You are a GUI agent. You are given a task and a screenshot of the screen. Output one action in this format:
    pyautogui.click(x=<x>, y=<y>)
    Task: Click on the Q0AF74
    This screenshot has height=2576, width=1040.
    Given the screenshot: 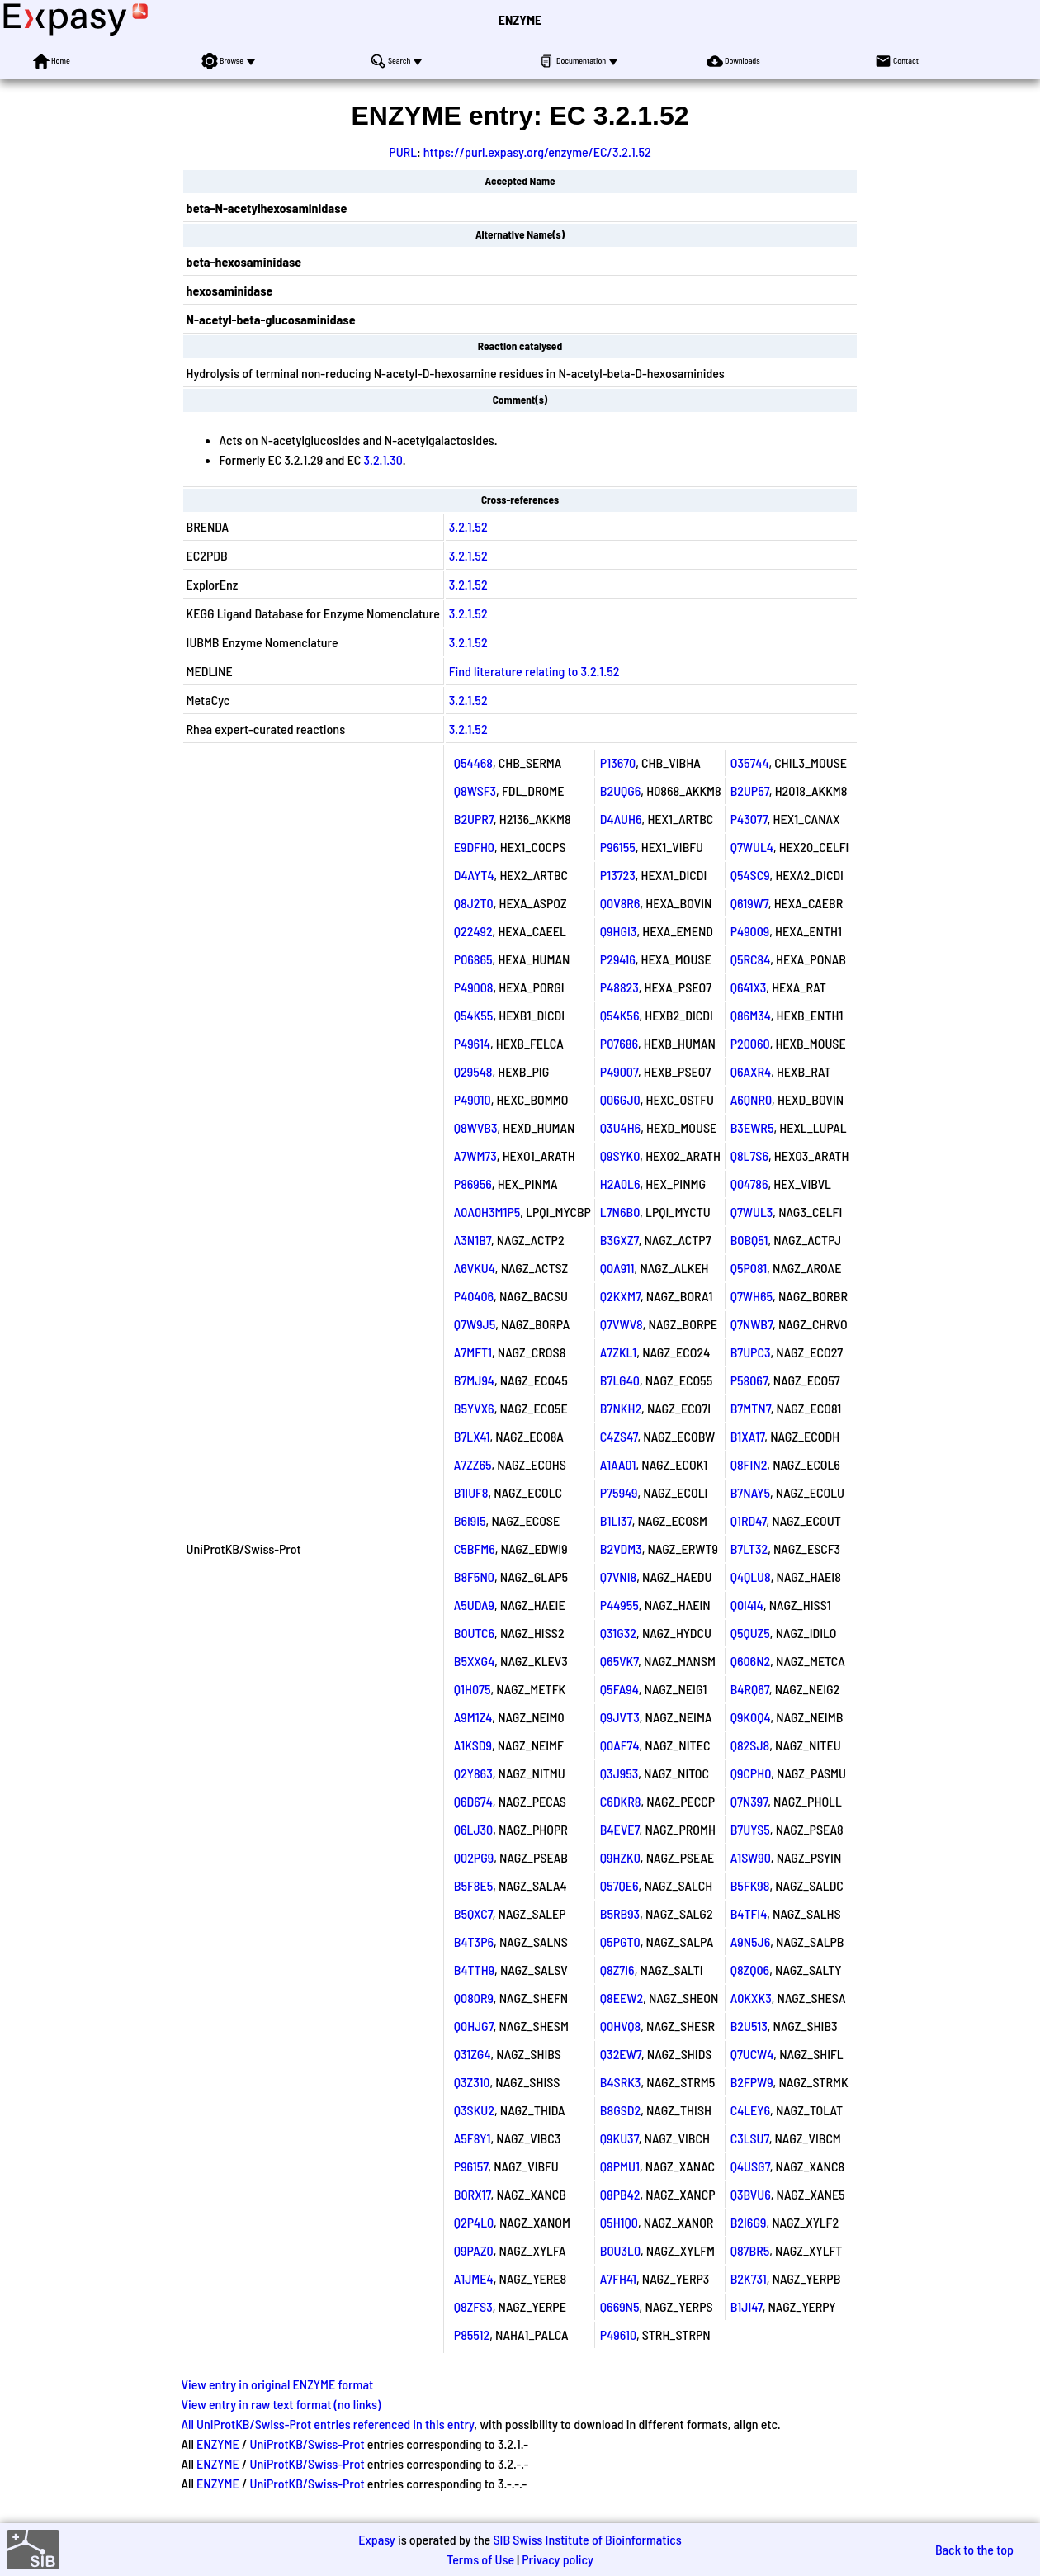 What is the action you would take?
    pyautogui.click(x=620, y=1745)
    